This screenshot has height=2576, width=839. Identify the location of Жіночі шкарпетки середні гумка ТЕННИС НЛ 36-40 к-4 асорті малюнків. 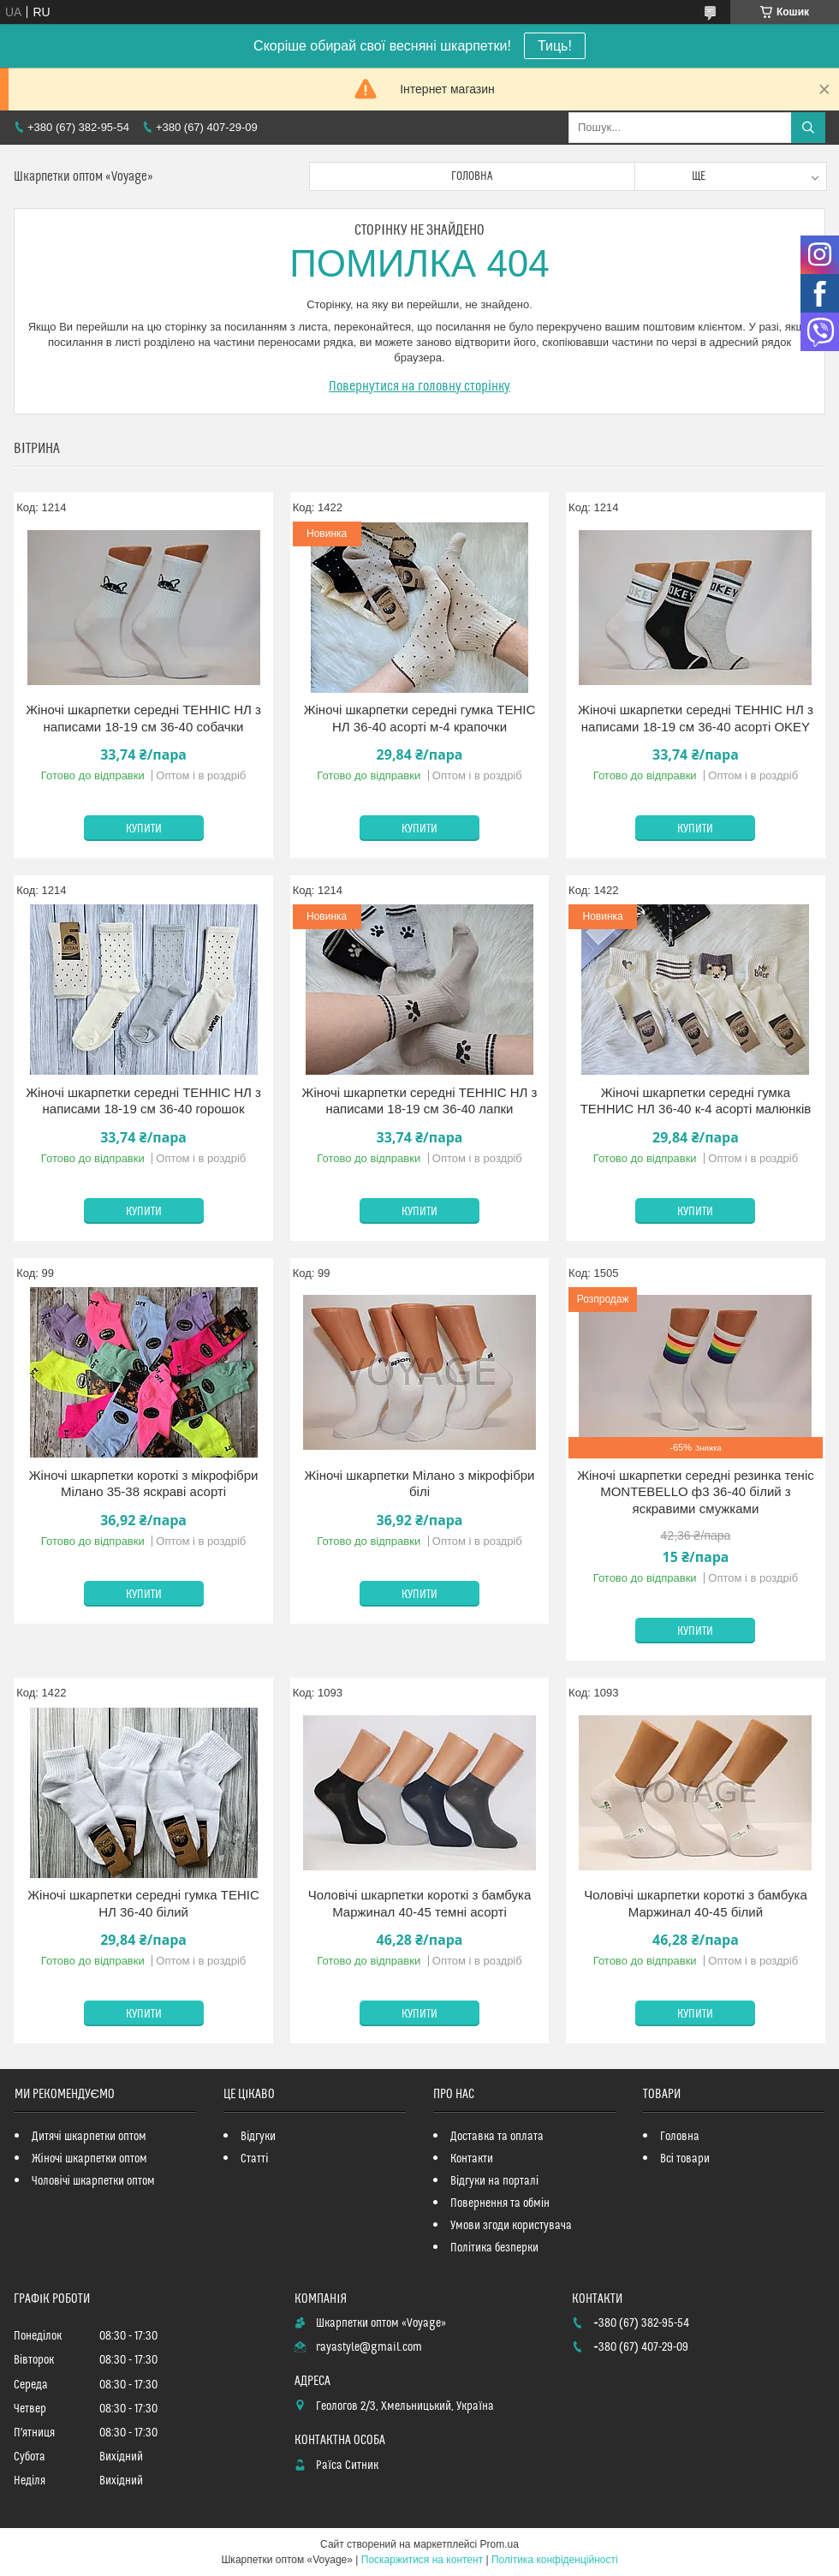
(696, 1101).